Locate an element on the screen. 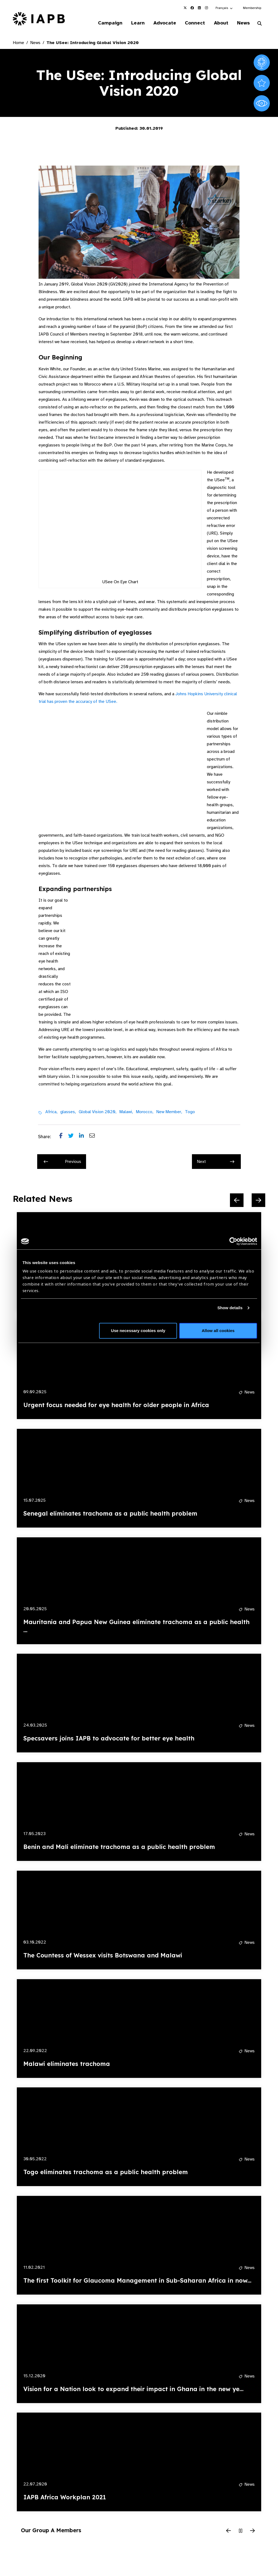 This screenshot has height=2576, width=278. [IAPB Facebook Link (Opens in a new window)] is located at coordinates (192, 7).